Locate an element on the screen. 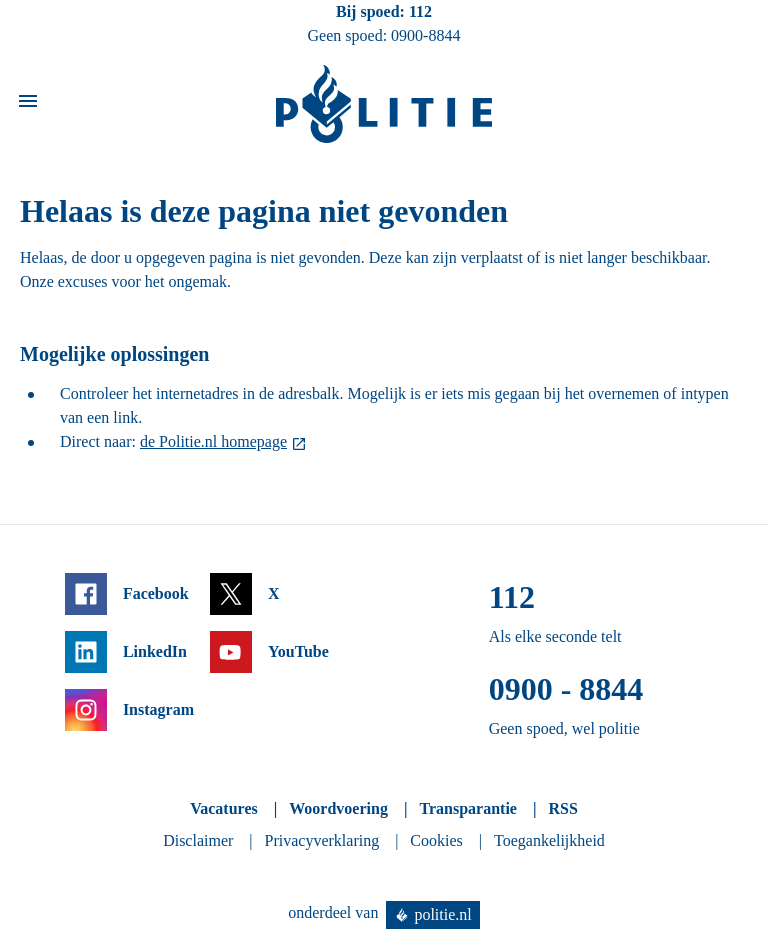 The image size is (768, 929). de Politie.nl homepage is located at coordinates (213, 441).